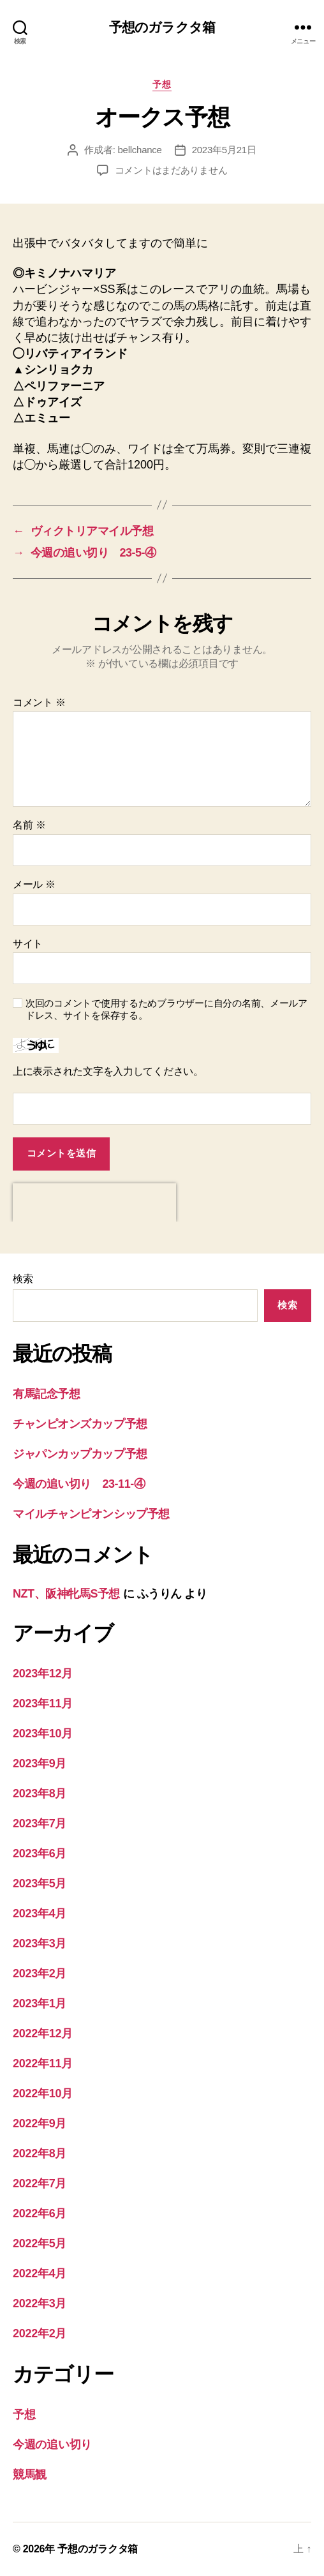  I want to click on 上に表示された文字を入力してください。, so click(108, 1071).